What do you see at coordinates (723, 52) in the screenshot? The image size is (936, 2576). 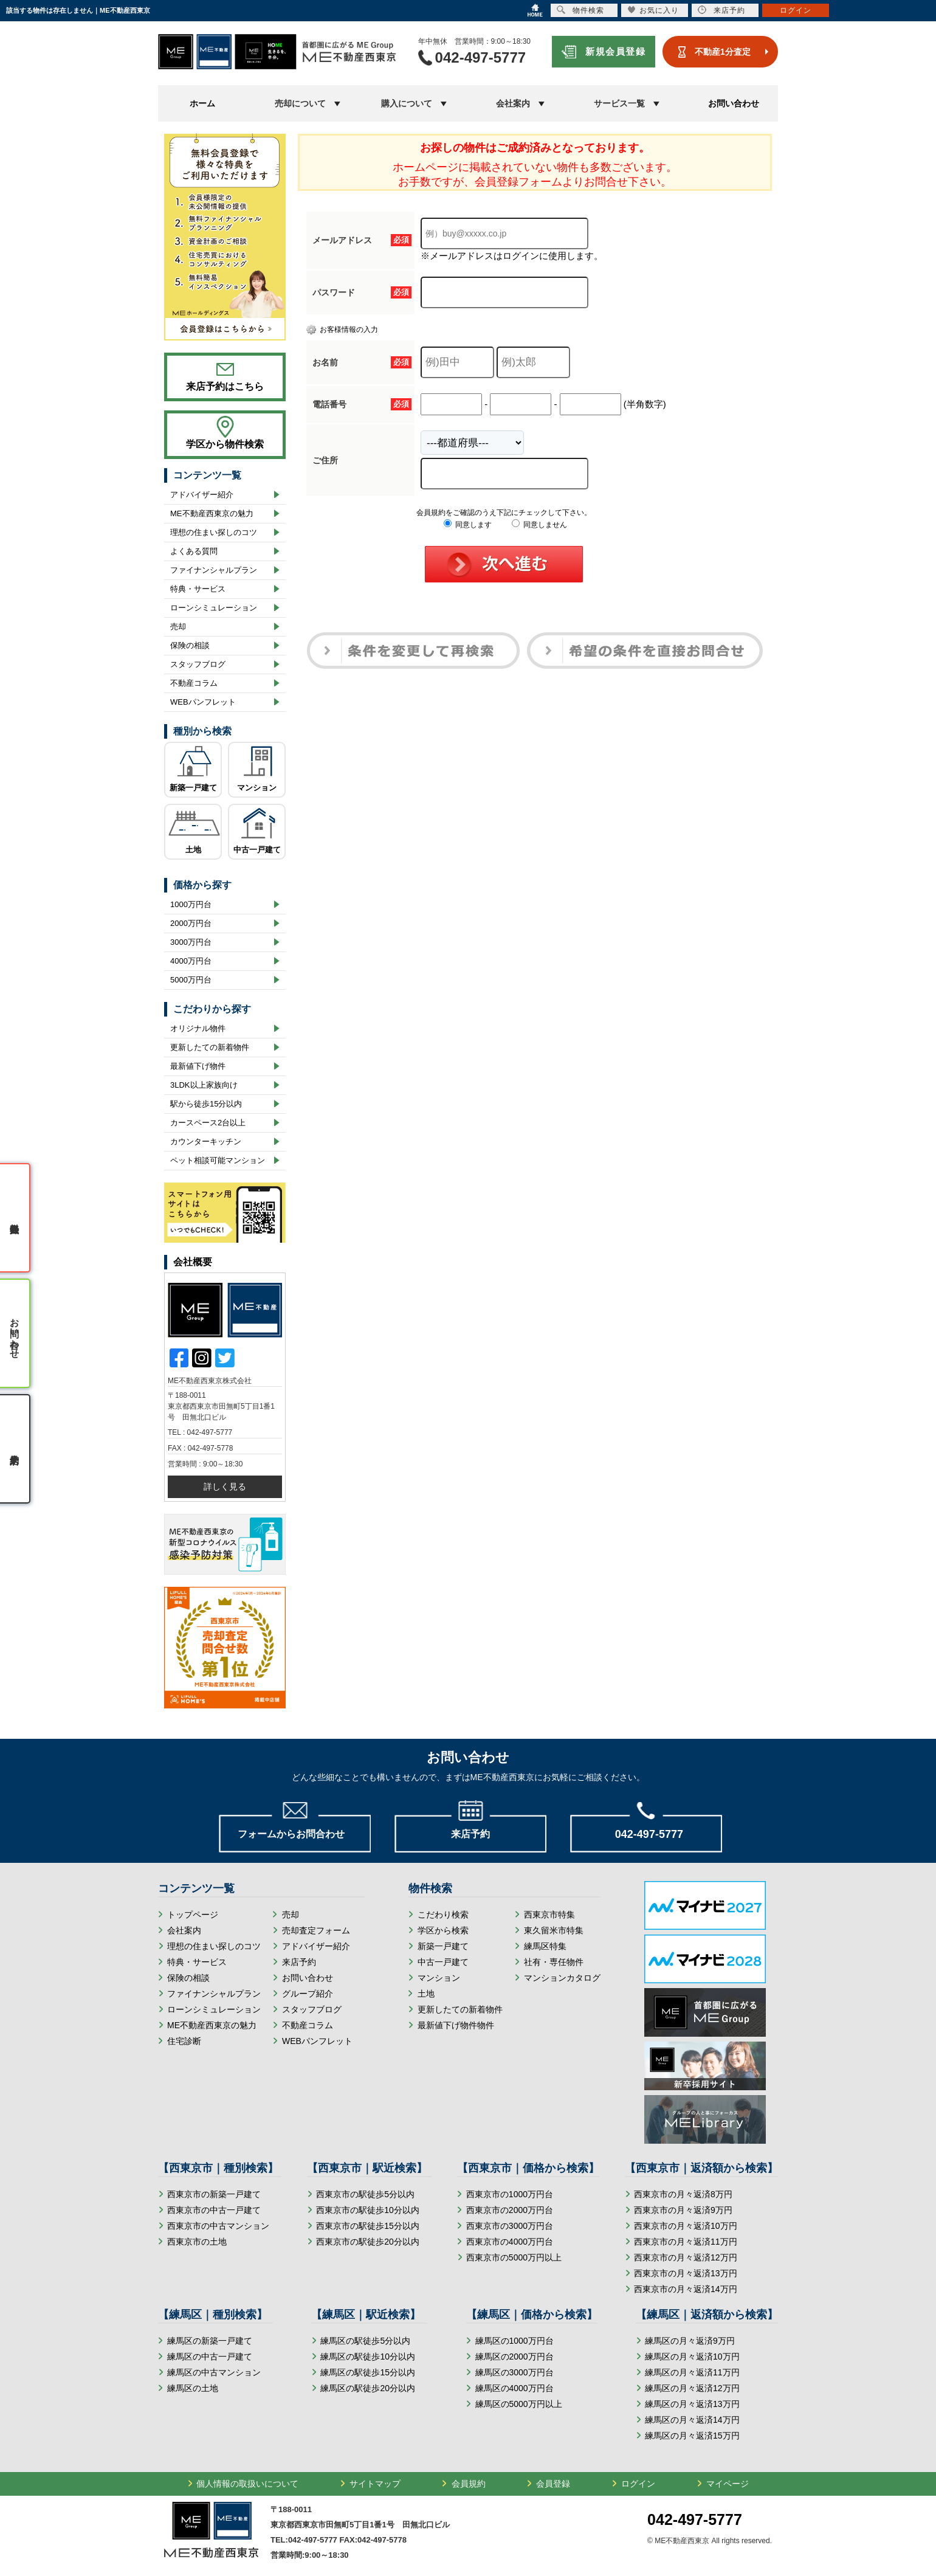 I see `不動産1分査定` at bounding box center [723, 52].